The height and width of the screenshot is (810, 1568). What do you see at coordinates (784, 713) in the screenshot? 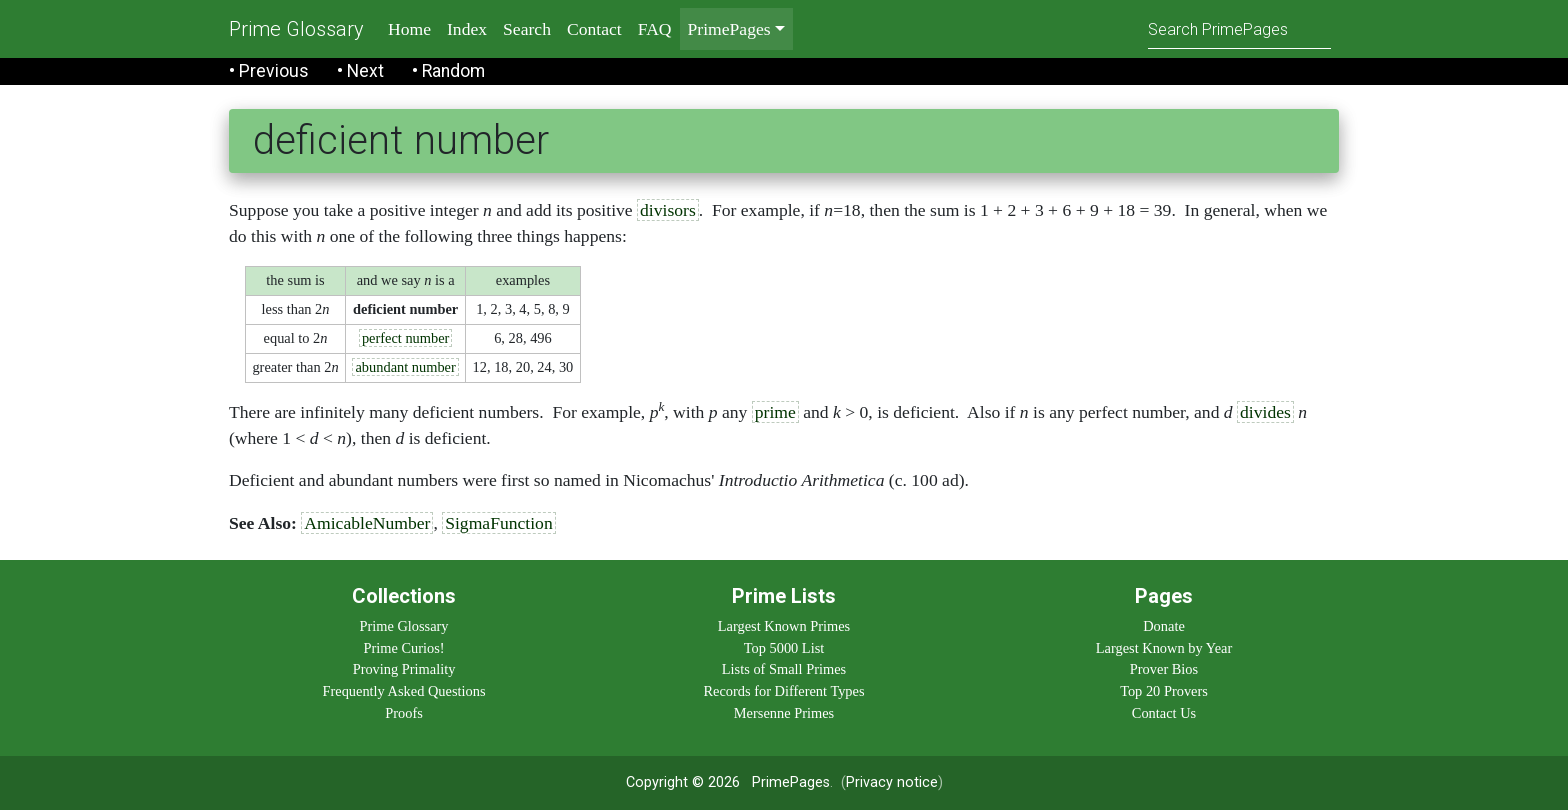
I see `Mersenne Primes` at bounding box center [784, 713].